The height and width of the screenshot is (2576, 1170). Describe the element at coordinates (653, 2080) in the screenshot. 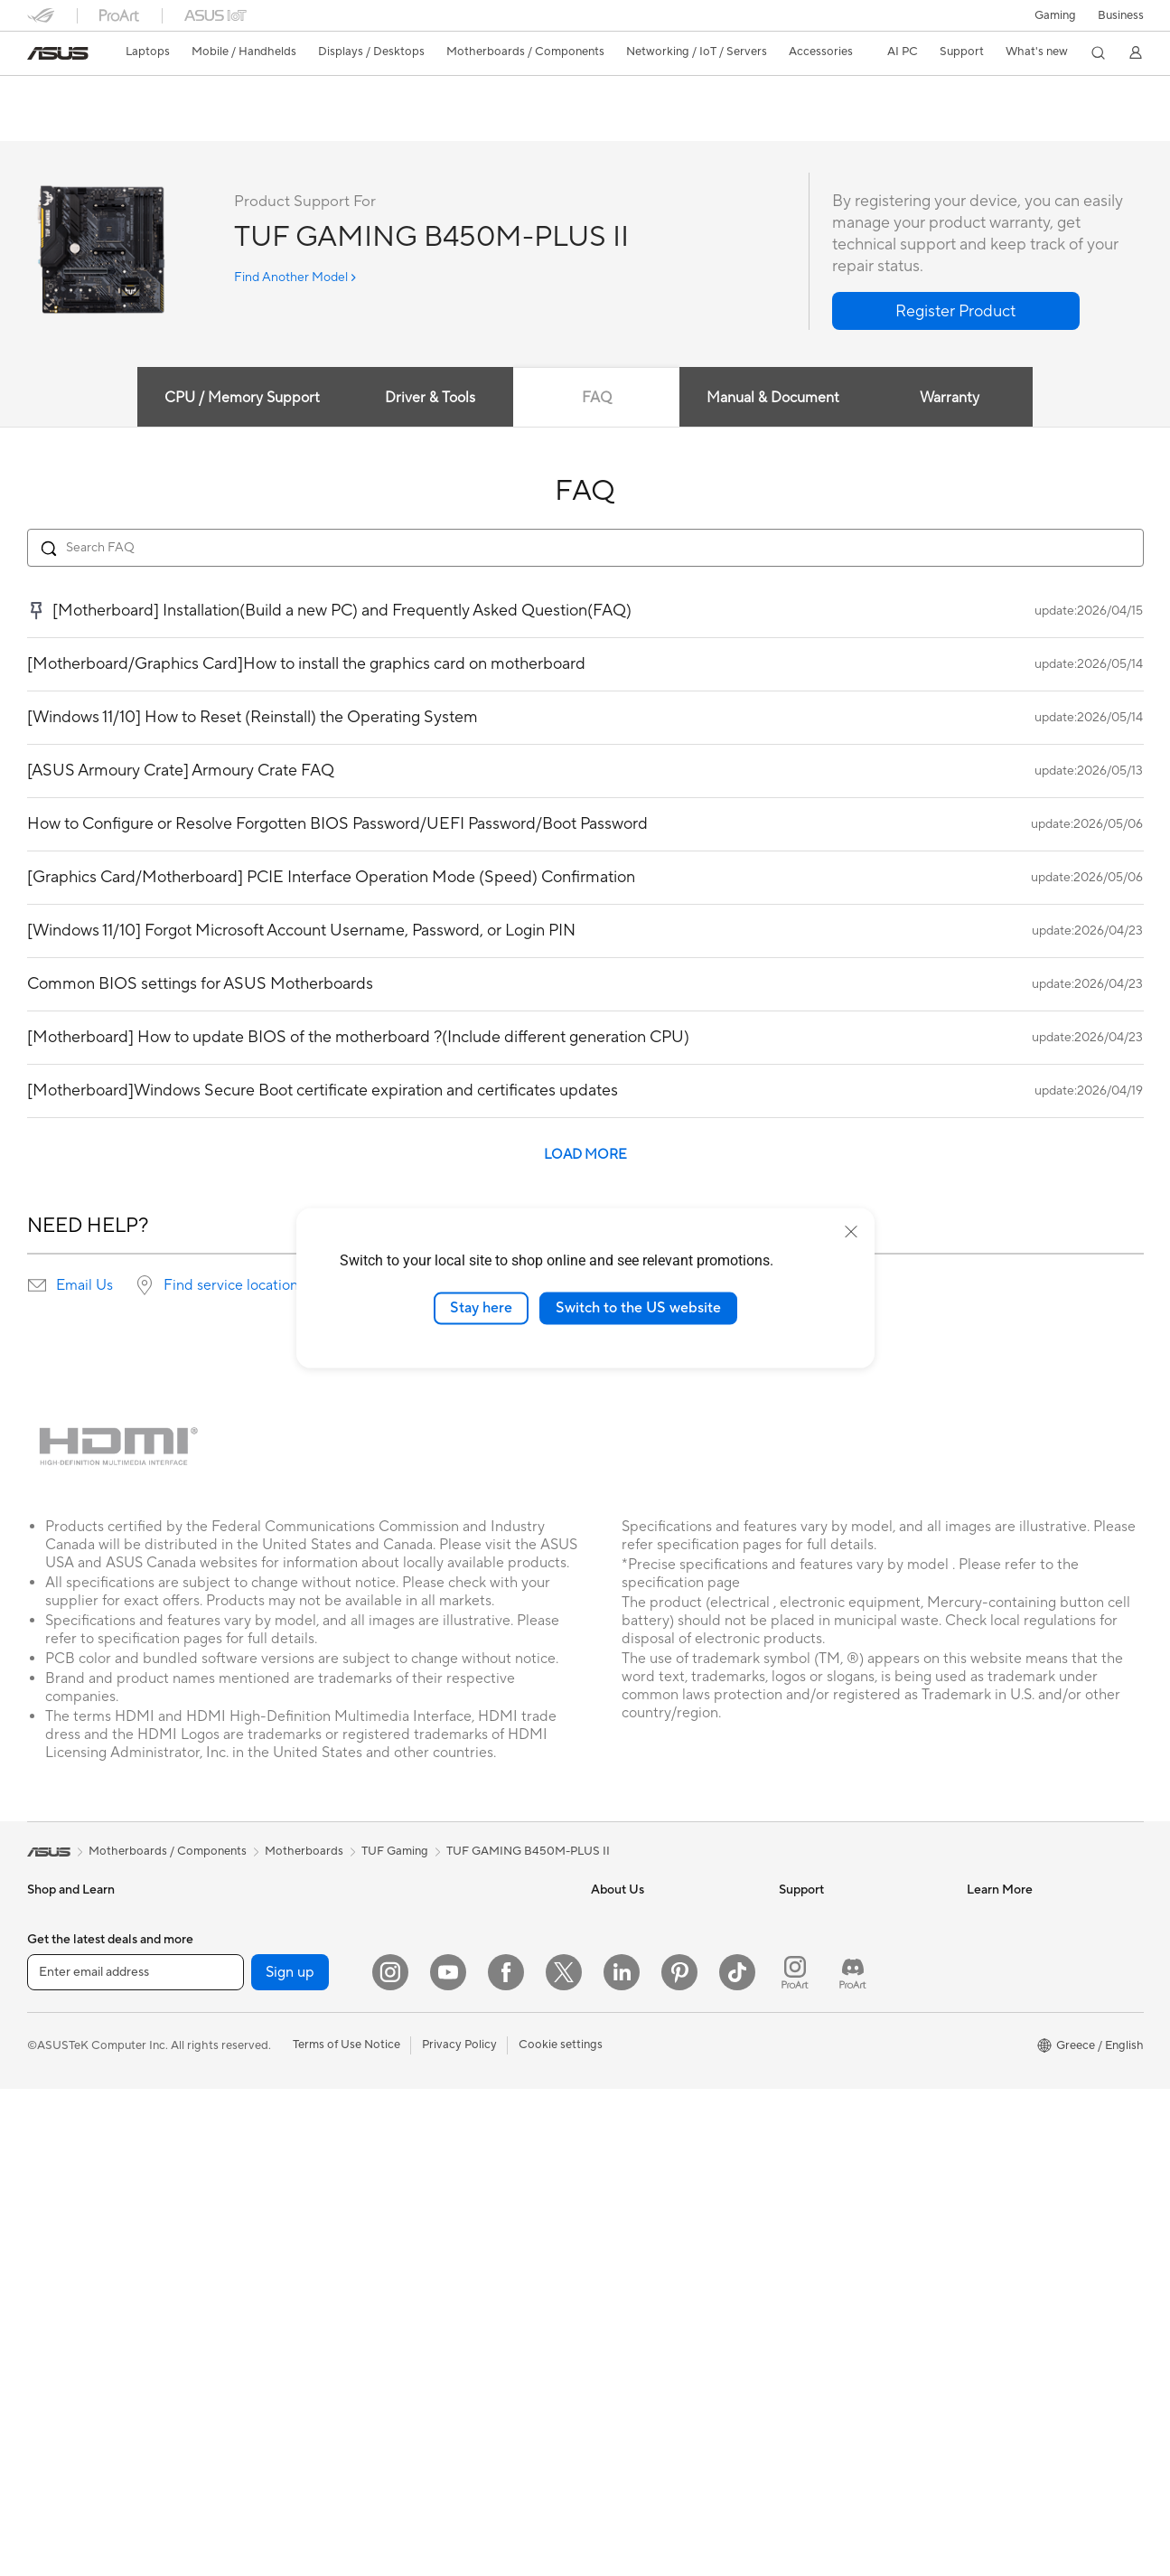

I see `UniMax Electronics Inc.` at that location.